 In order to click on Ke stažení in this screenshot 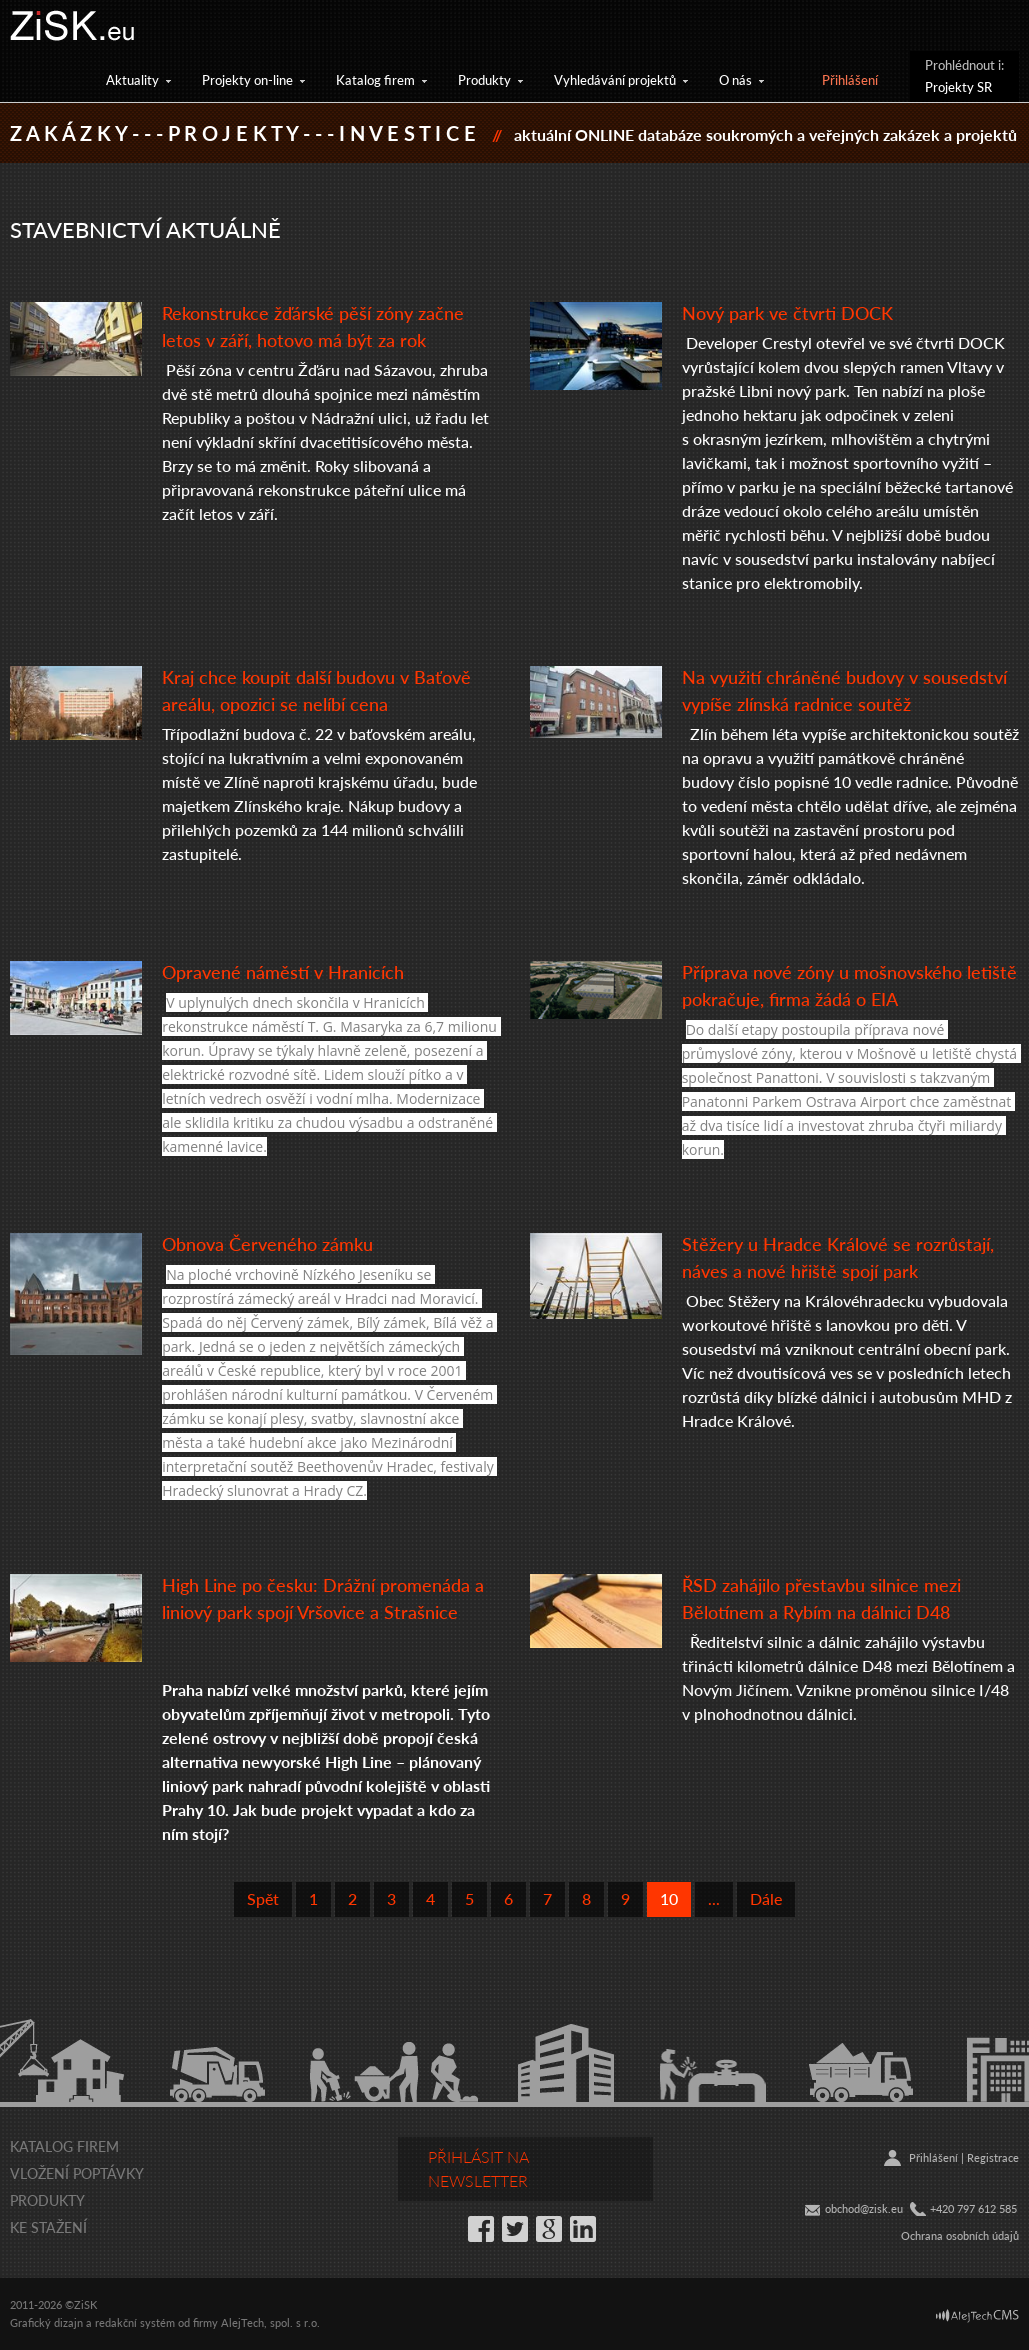, I will do `click(48, 2227)`.